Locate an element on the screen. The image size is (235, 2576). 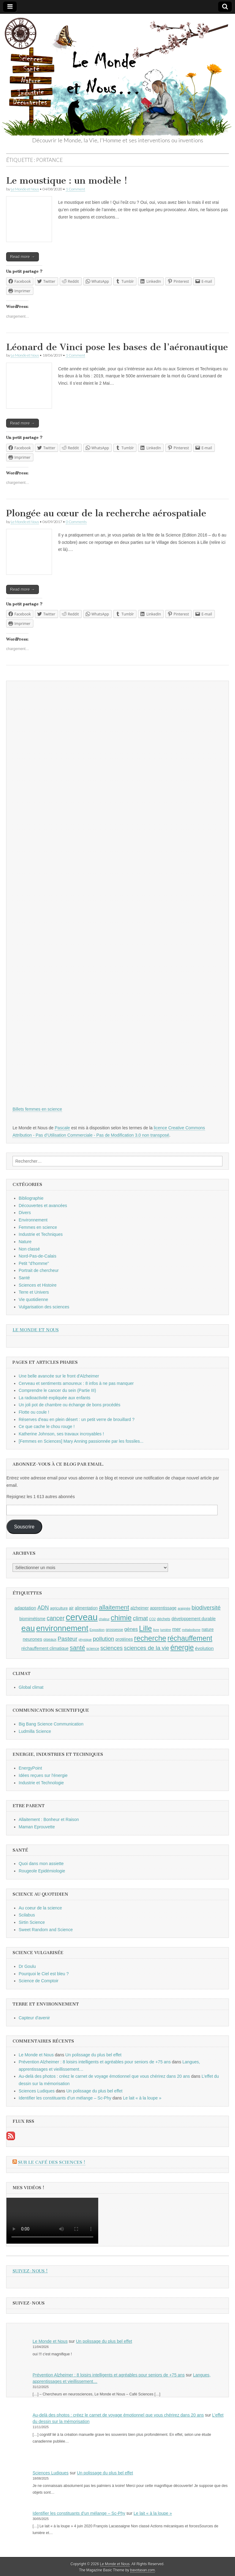
Pourquoi le Ciel est bleu ? is located at coordinates (44, 1973).